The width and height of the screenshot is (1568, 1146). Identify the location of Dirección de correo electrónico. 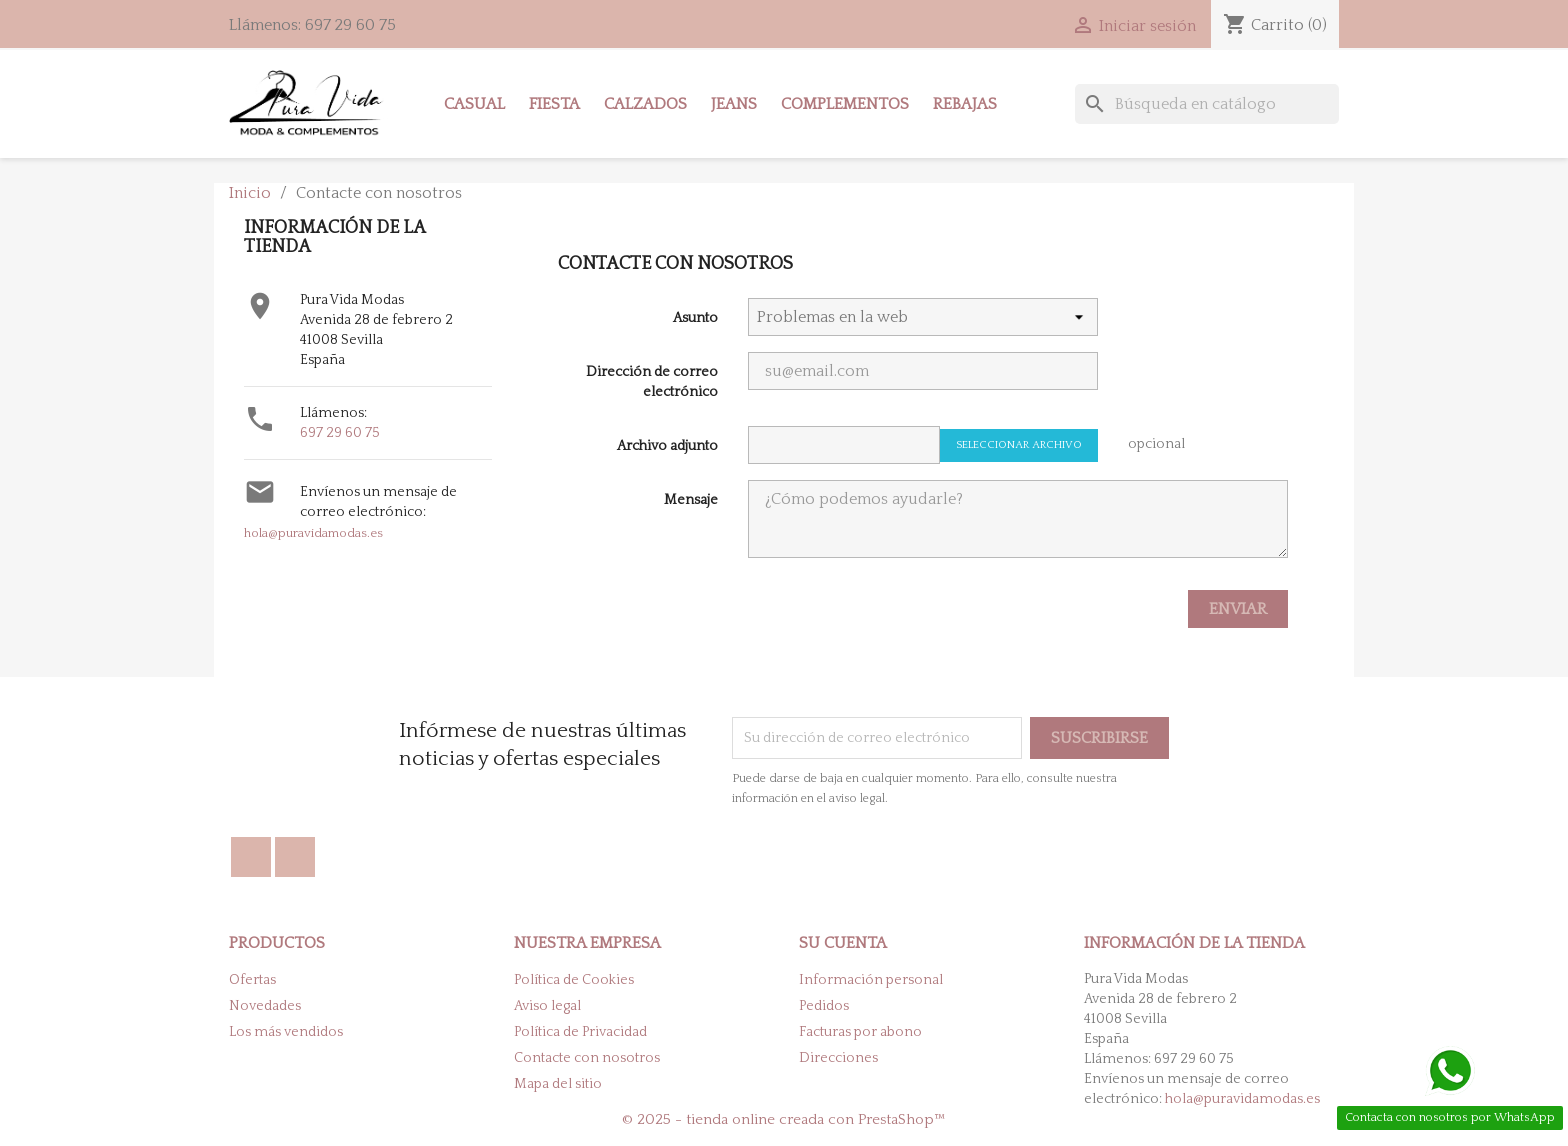
(652, 382).